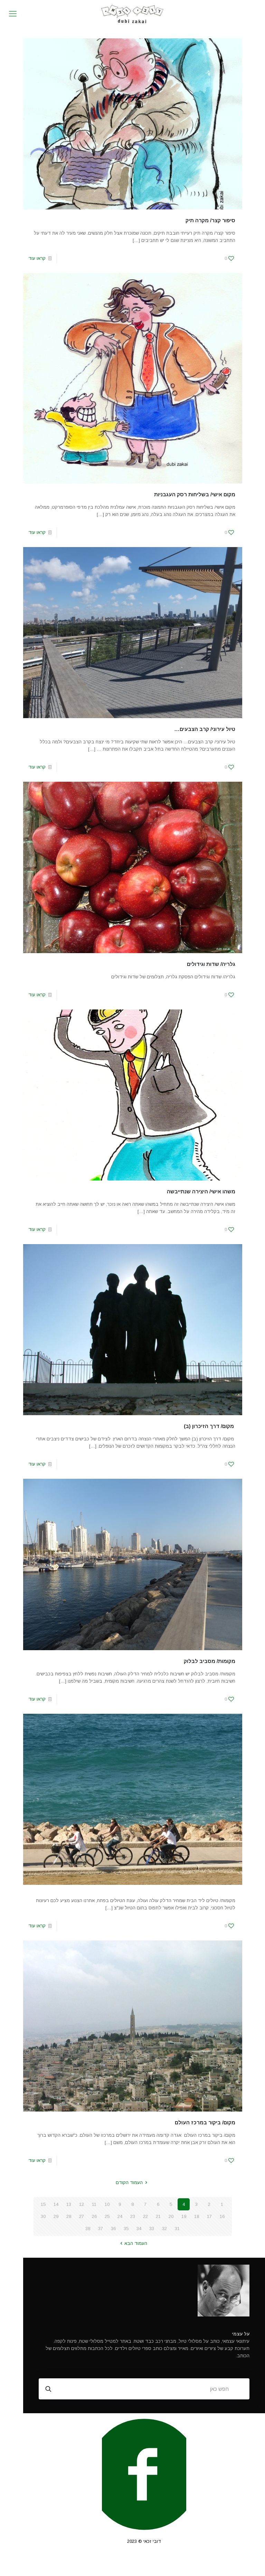 This screenshot has width=265, height=2576. Describe the element at coordinates (204, 729) in the screenshot. I see `טיול עירוני/ קרב הצבעים…` at that location.